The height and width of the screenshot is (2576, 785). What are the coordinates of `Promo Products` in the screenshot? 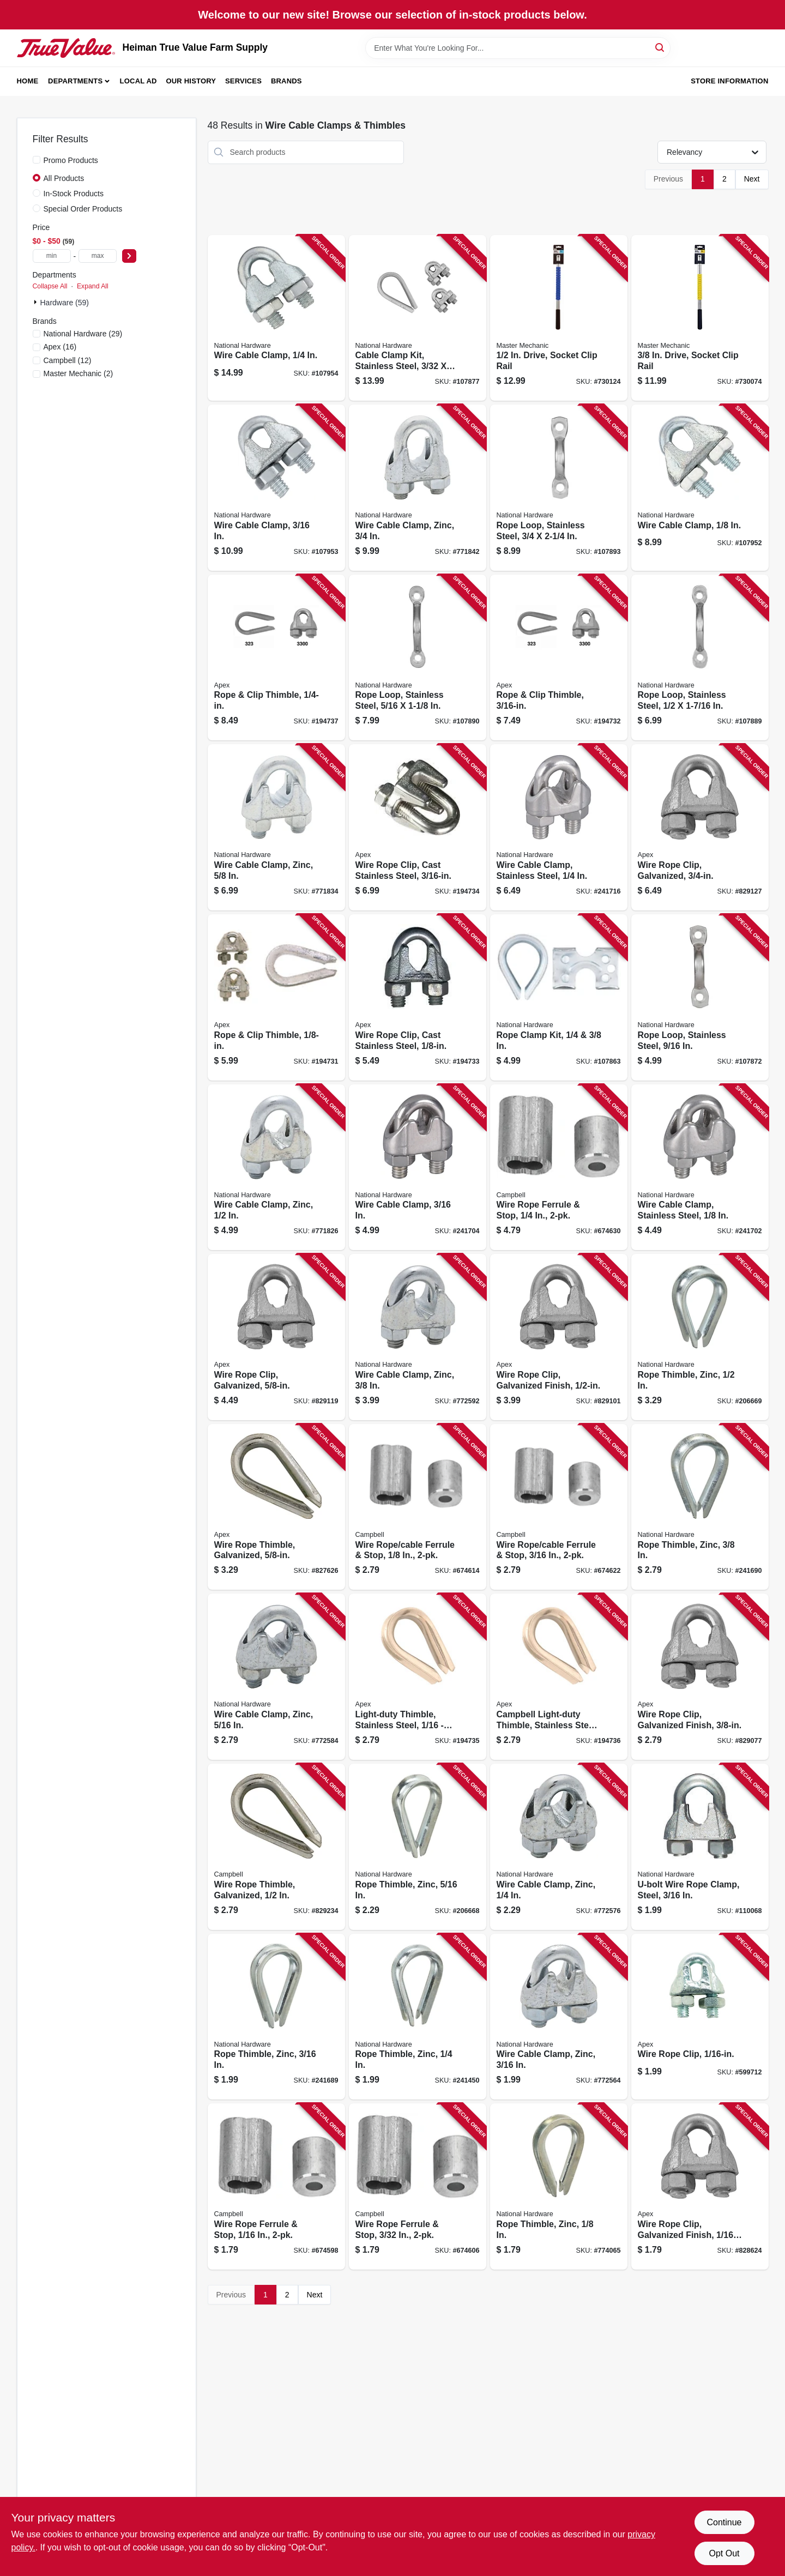 It's located at (71, 160).